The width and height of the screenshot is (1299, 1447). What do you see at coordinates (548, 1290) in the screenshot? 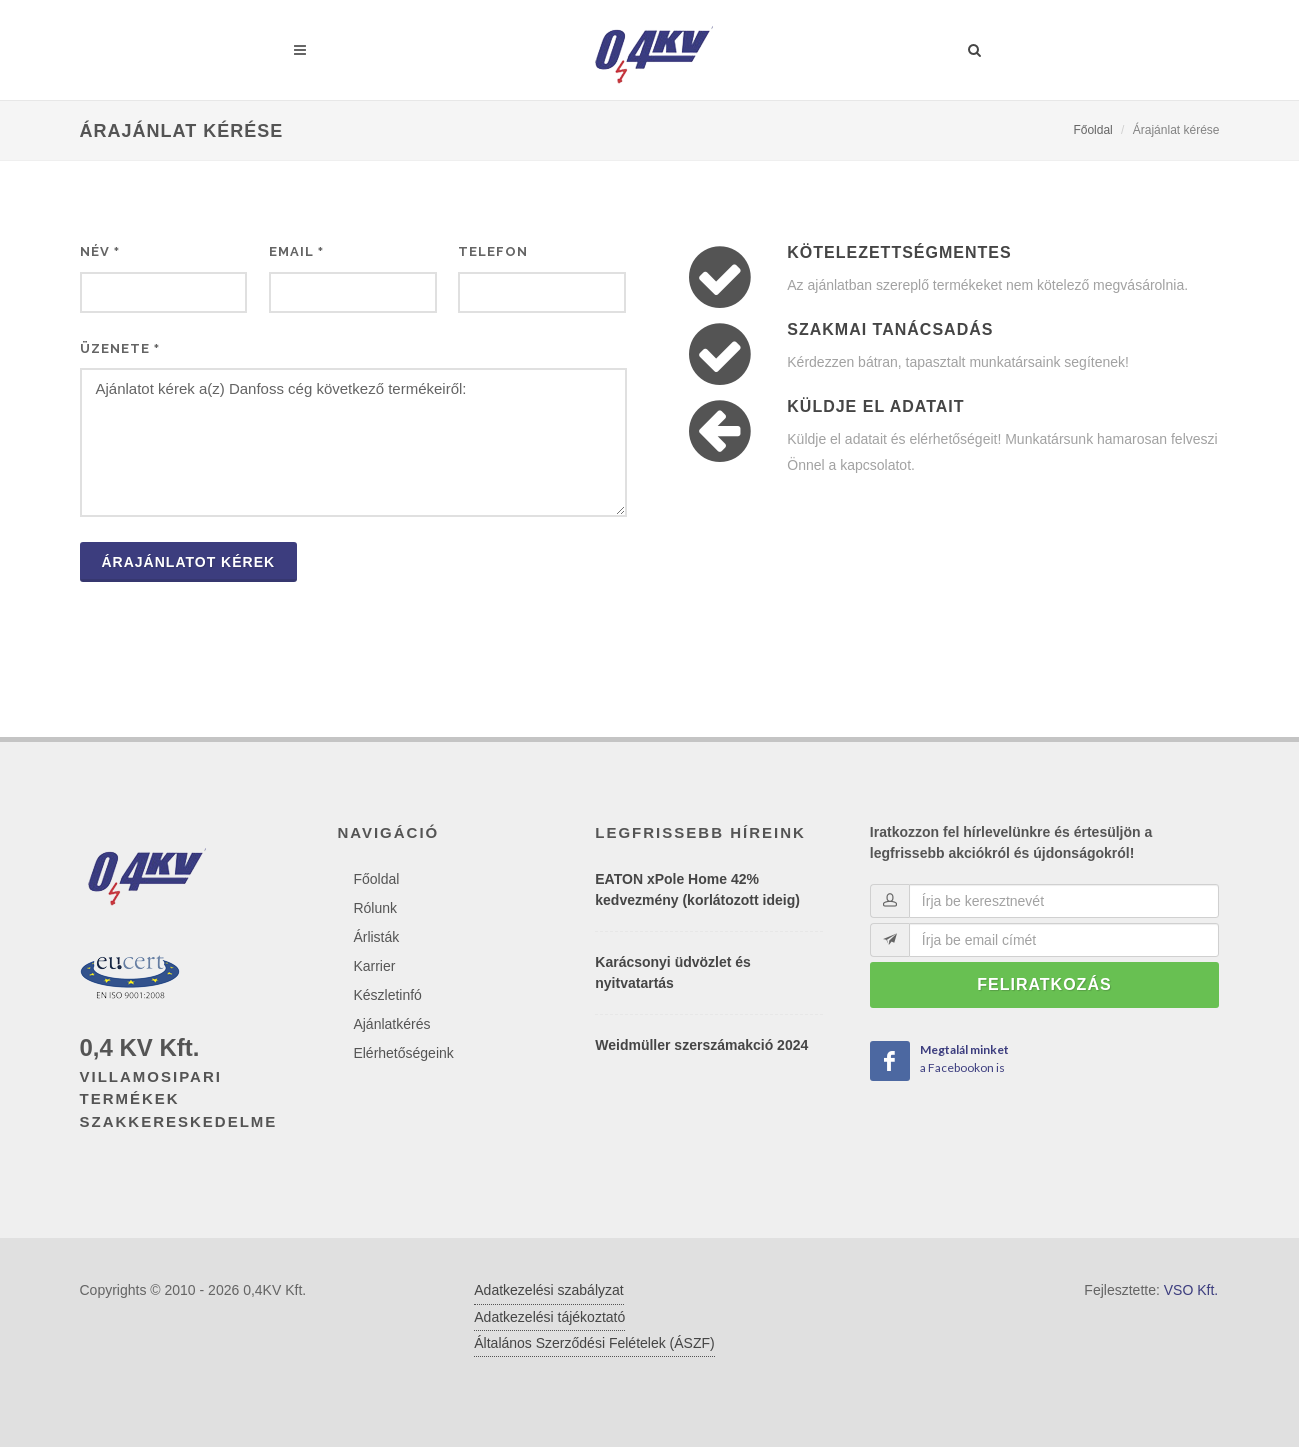
I see `Adatkezelési szabályzat` at bounding box center [548, 1290].